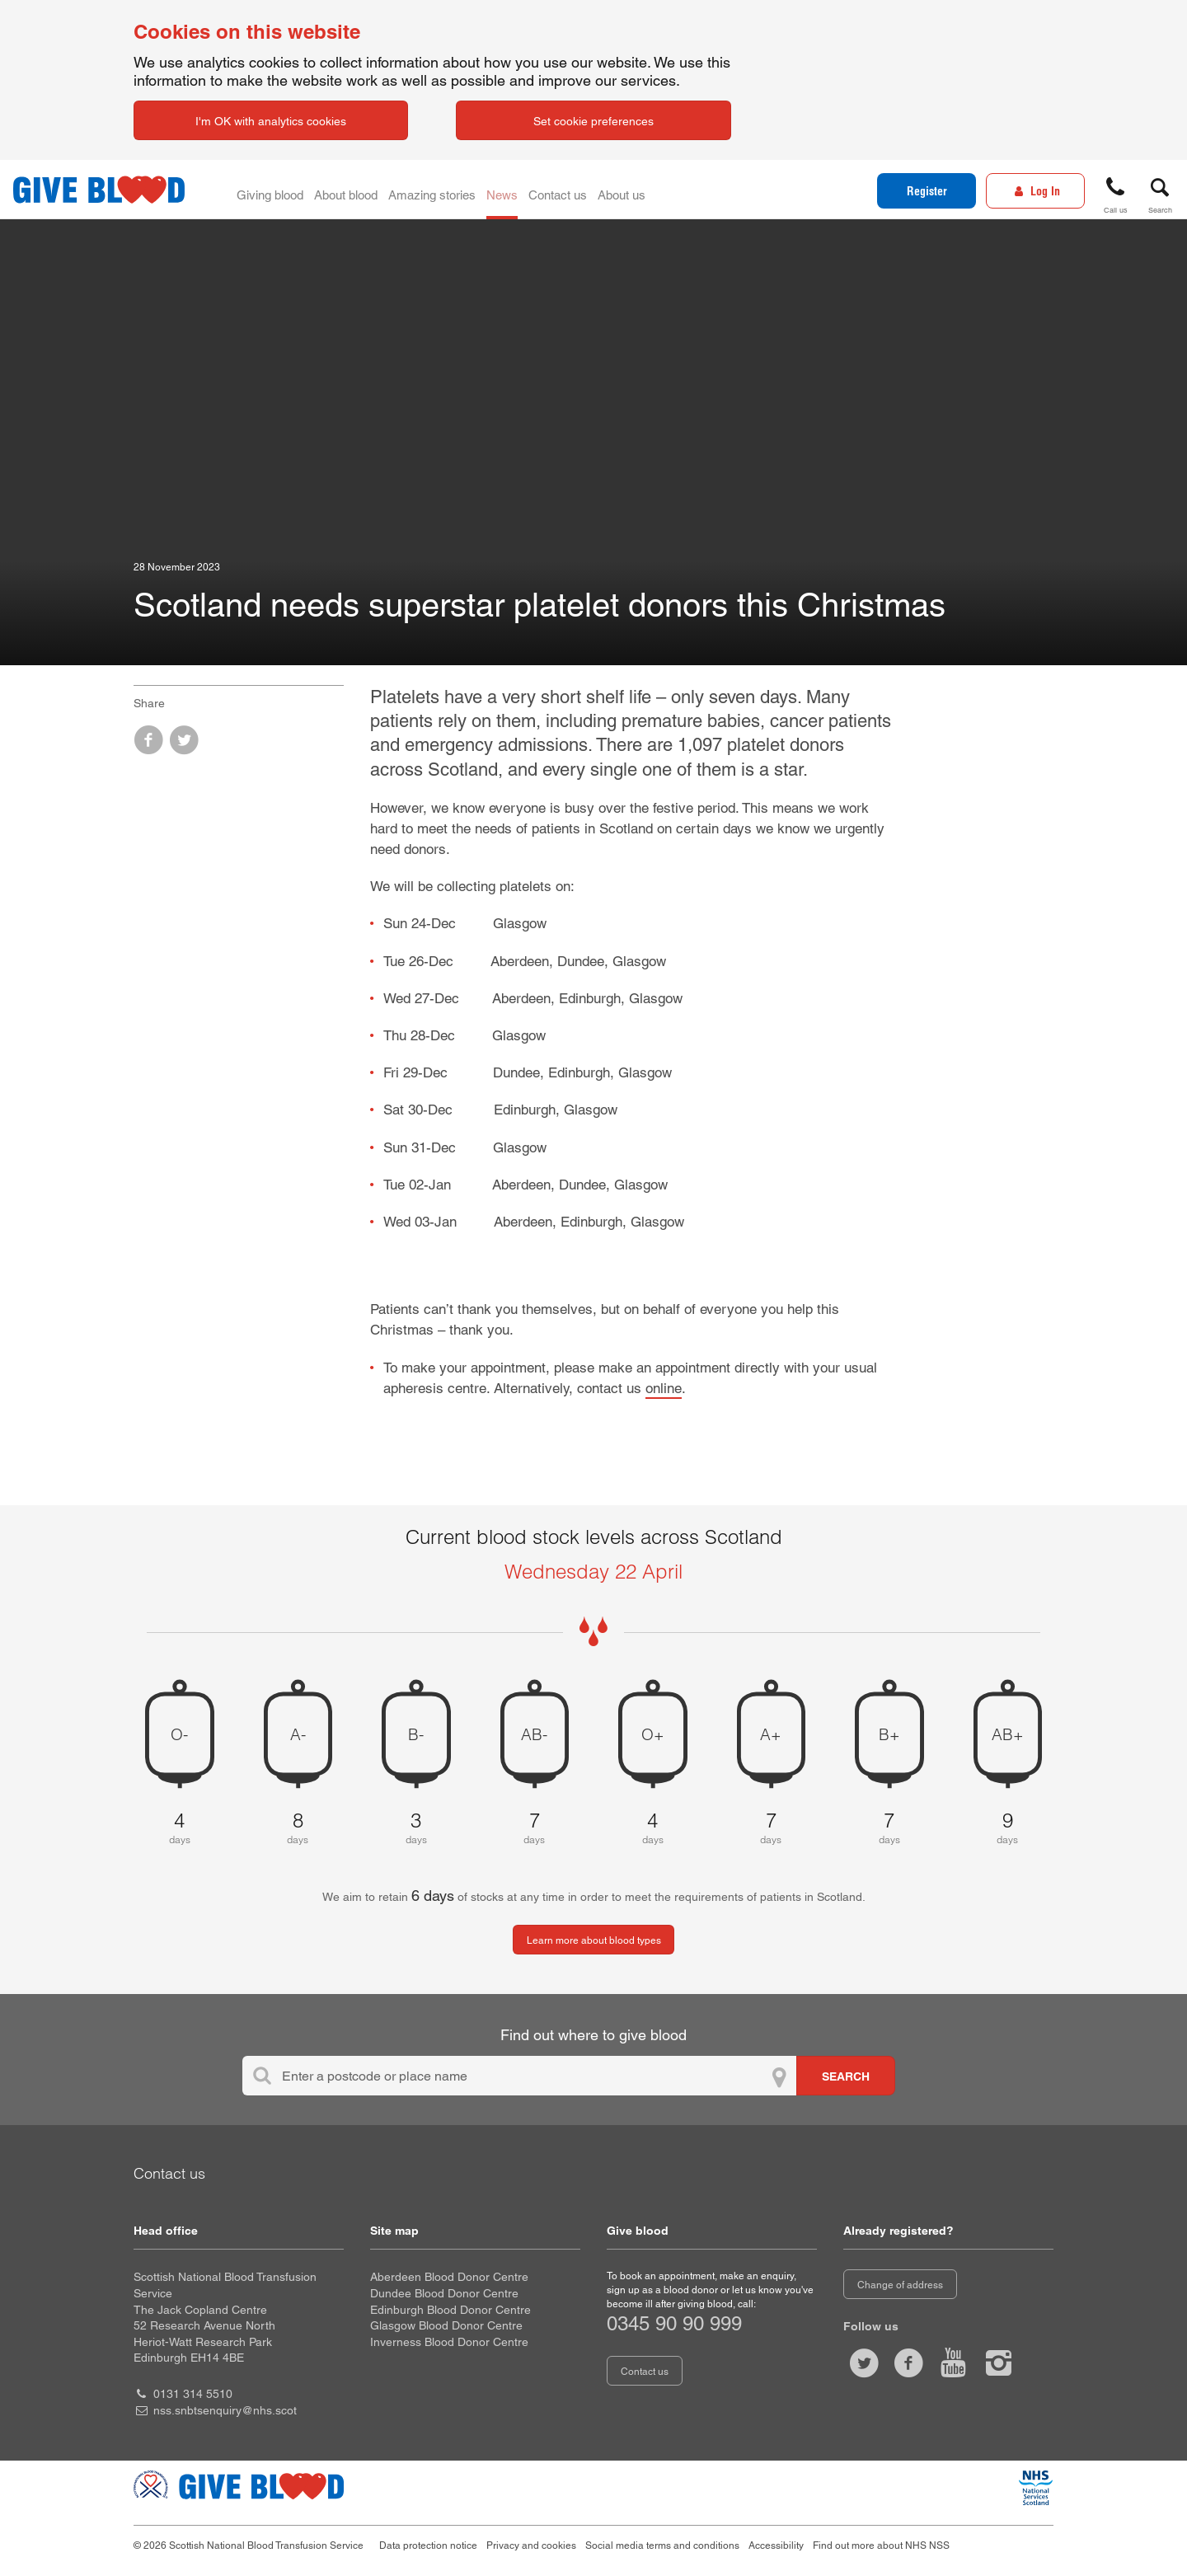 Image resolution: width=1187 pixels, height=2576 pixels. What do you see at coordinates (416, 1733) in the screenshot?
I see `B- [B negative 3 days of blood stock left]` at bounding box center [416, 1733].